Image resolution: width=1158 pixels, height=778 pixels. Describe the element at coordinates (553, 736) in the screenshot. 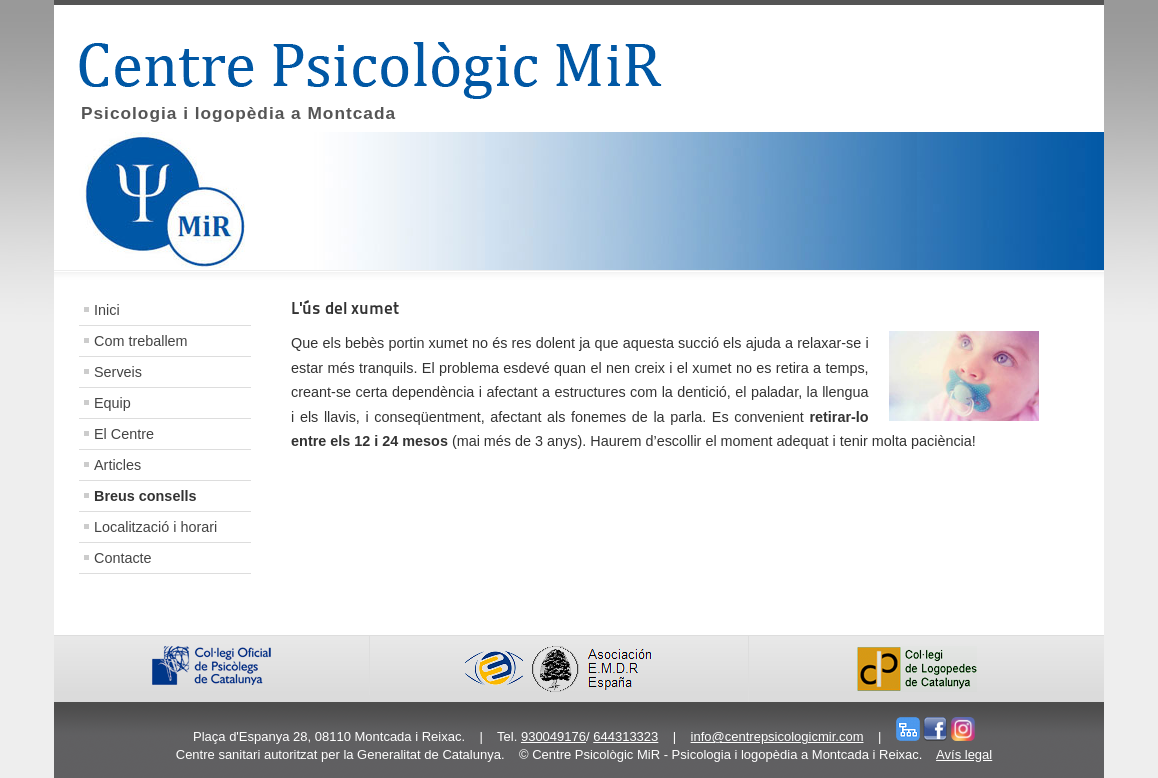

I see `930049176` at that location.